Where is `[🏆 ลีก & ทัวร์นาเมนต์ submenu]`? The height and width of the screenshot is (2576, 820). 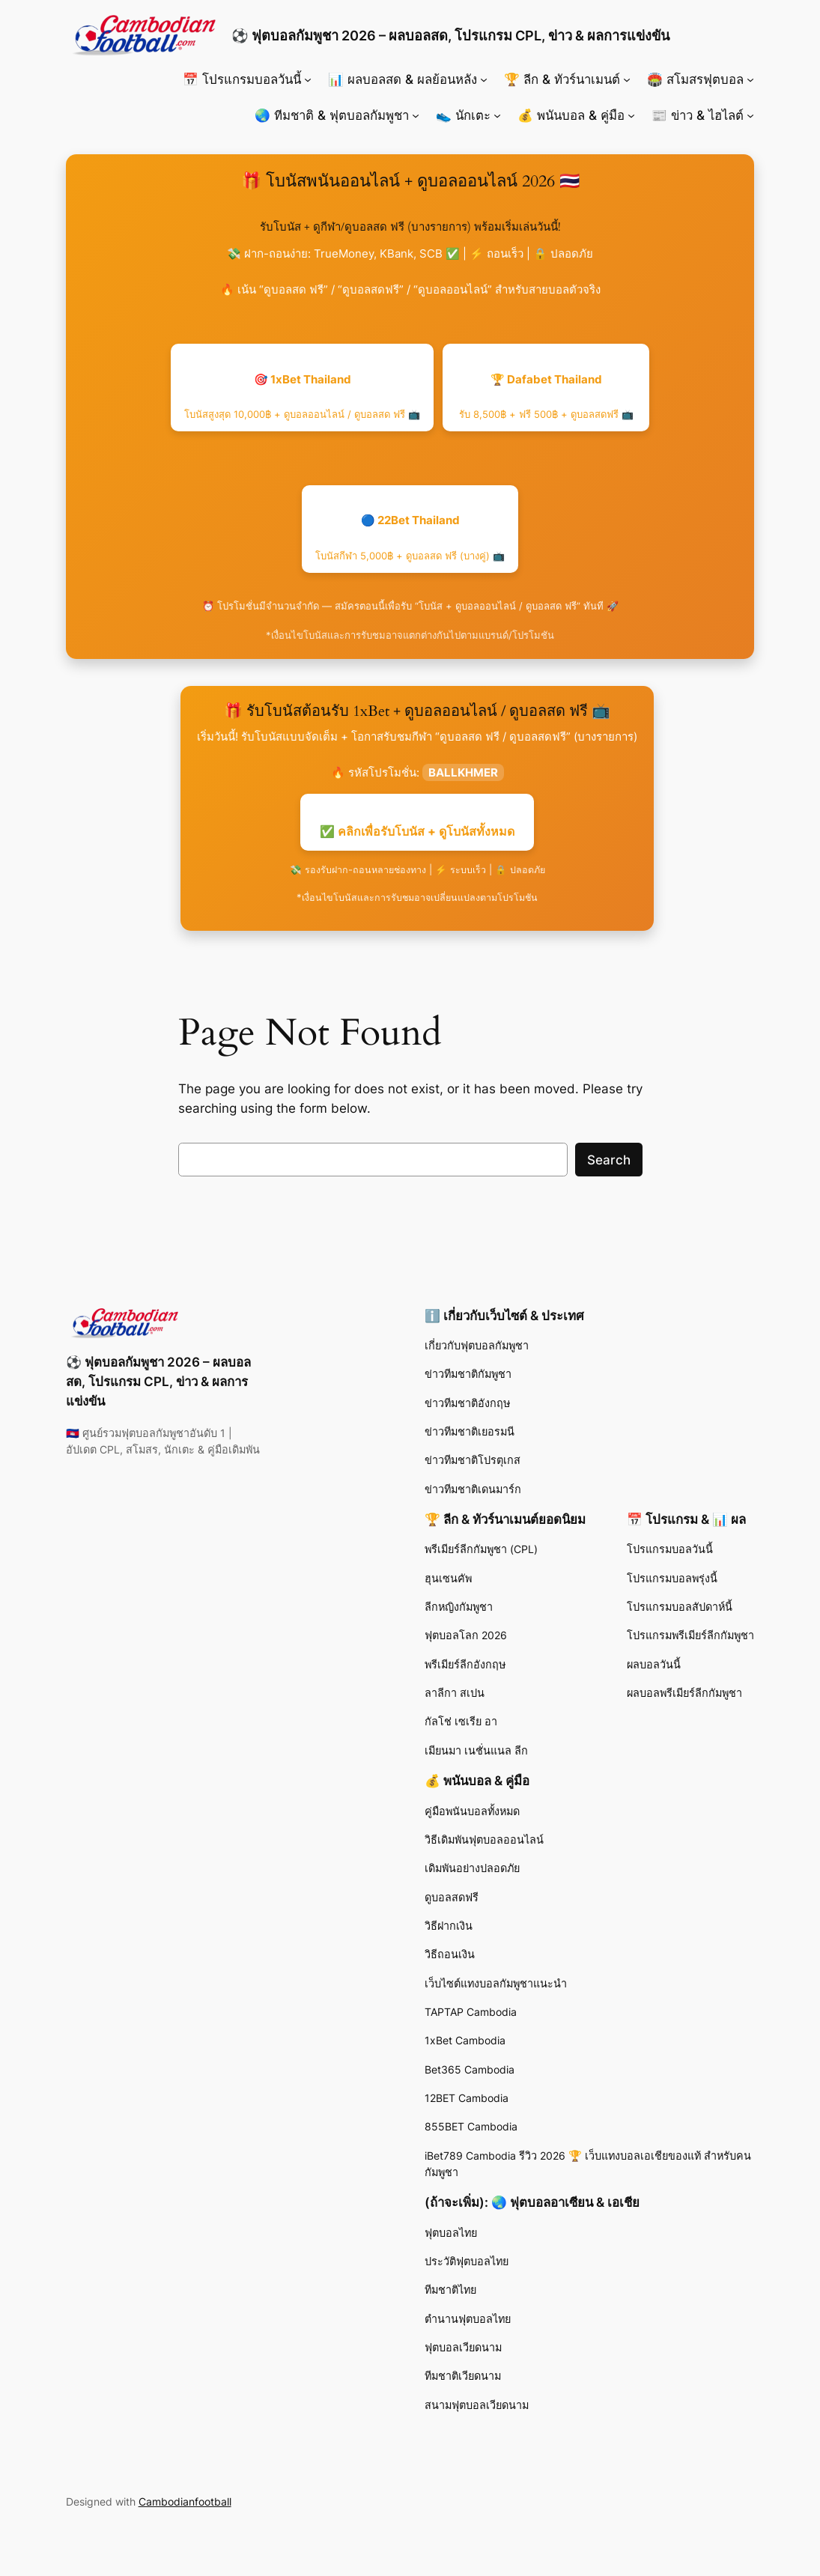 [🏆 ลีก & ทัวร์นาเมนต์ submenu] is located at coordinates (627, 79).